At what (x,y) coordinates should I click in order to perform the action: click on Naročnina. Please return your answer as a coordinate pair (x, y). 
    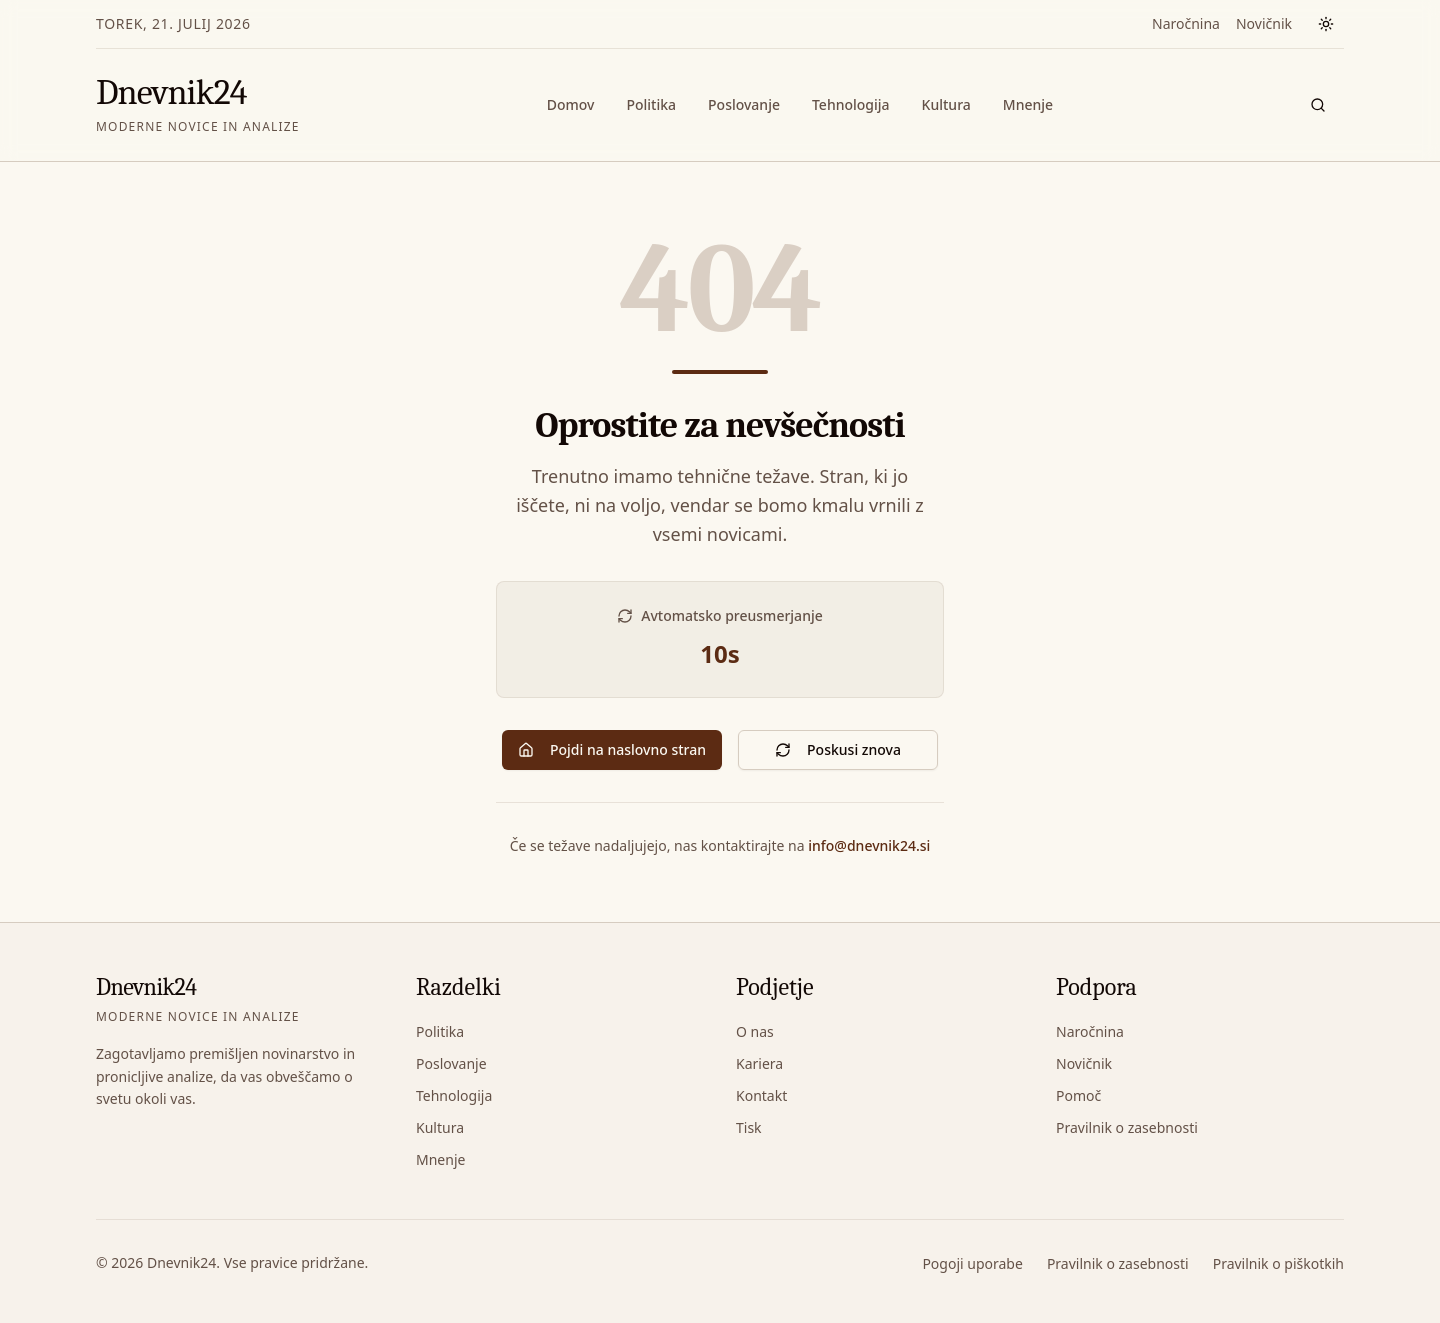
    Looking at the image, I should click on (1186, 23).